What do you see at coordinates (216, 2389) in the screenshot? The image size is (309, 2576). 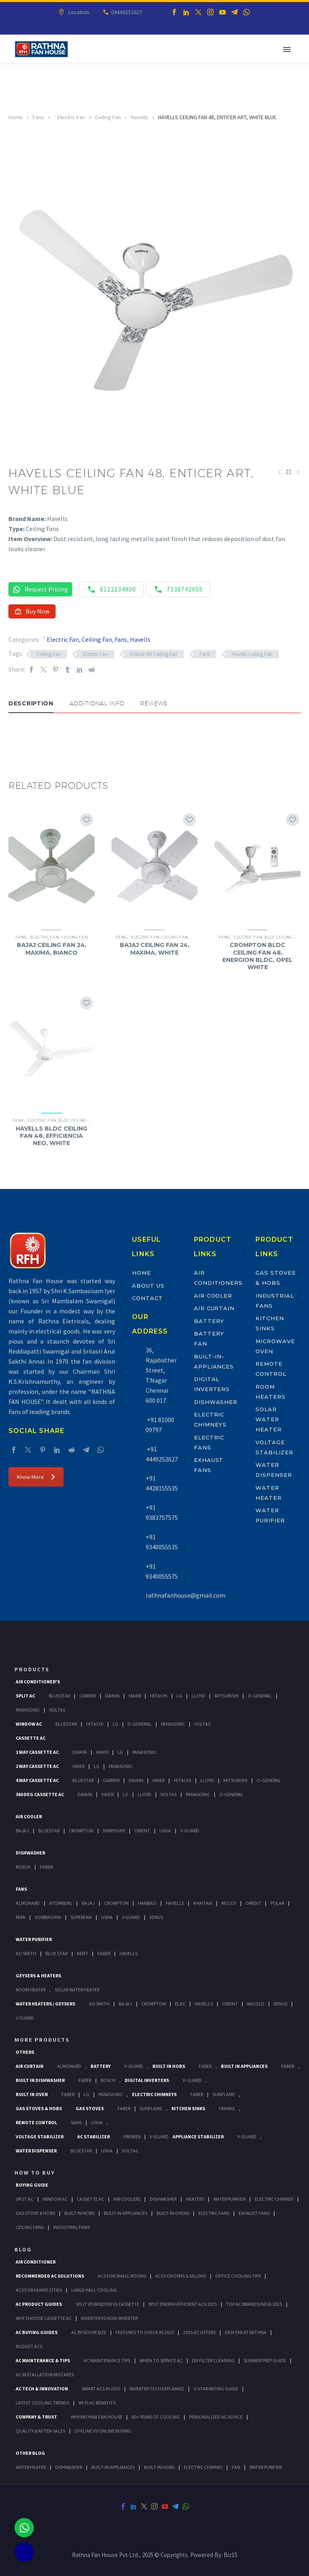 I see `5-Star Rating Guide` at bounding box center [216, 2389].